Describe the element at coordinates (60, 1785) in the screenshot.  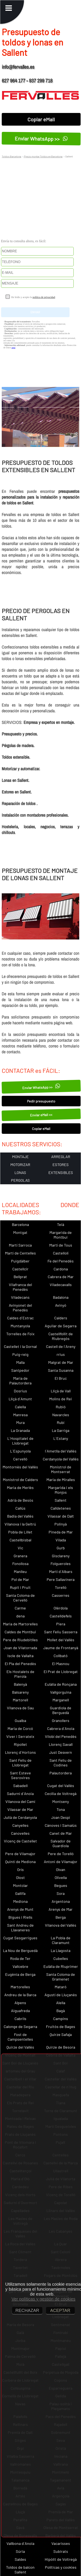
I see `Cugat del Vallès` at that location.